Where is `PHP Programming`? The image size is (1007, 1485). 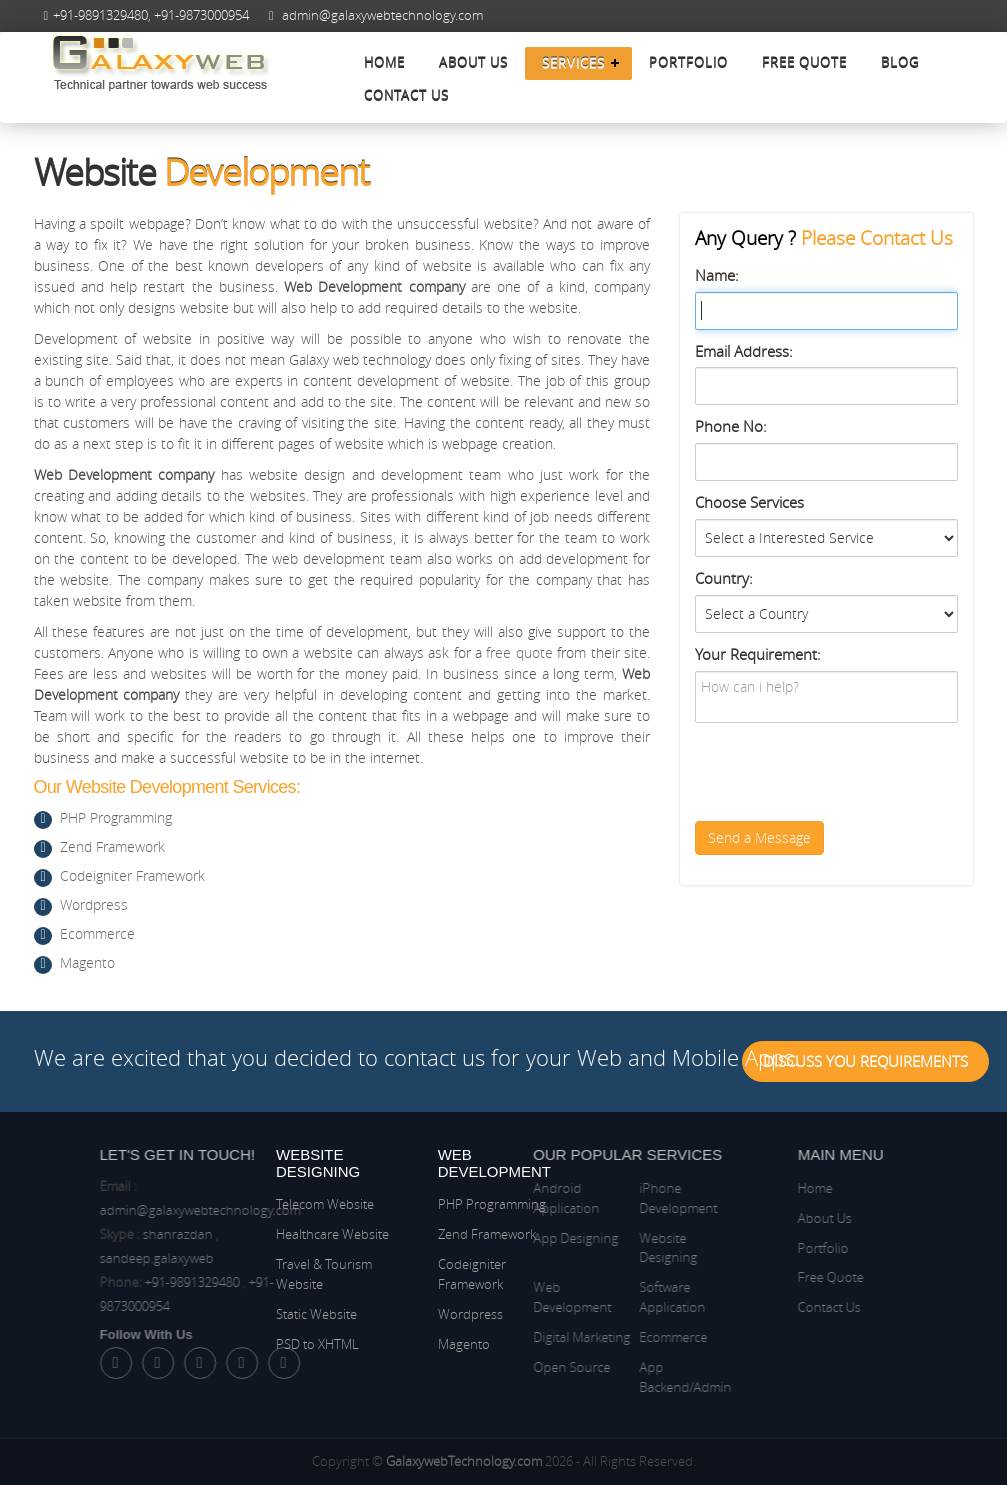 PHP Programming is located at coordinates (116, 817).